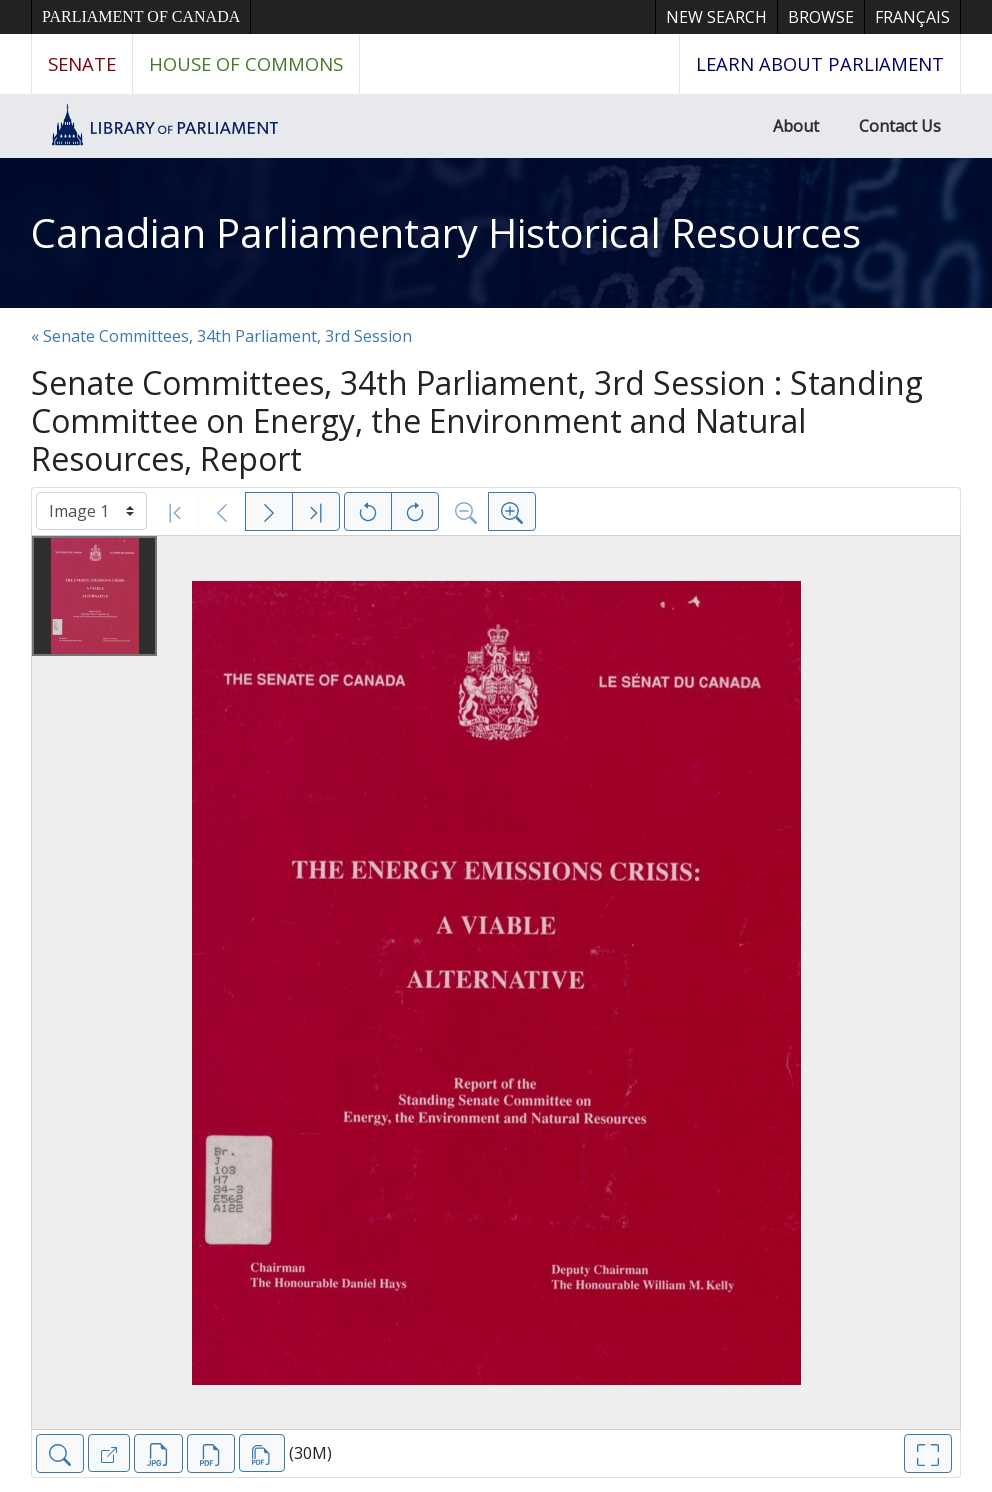  I want to click on Browse, so click(821, 17).